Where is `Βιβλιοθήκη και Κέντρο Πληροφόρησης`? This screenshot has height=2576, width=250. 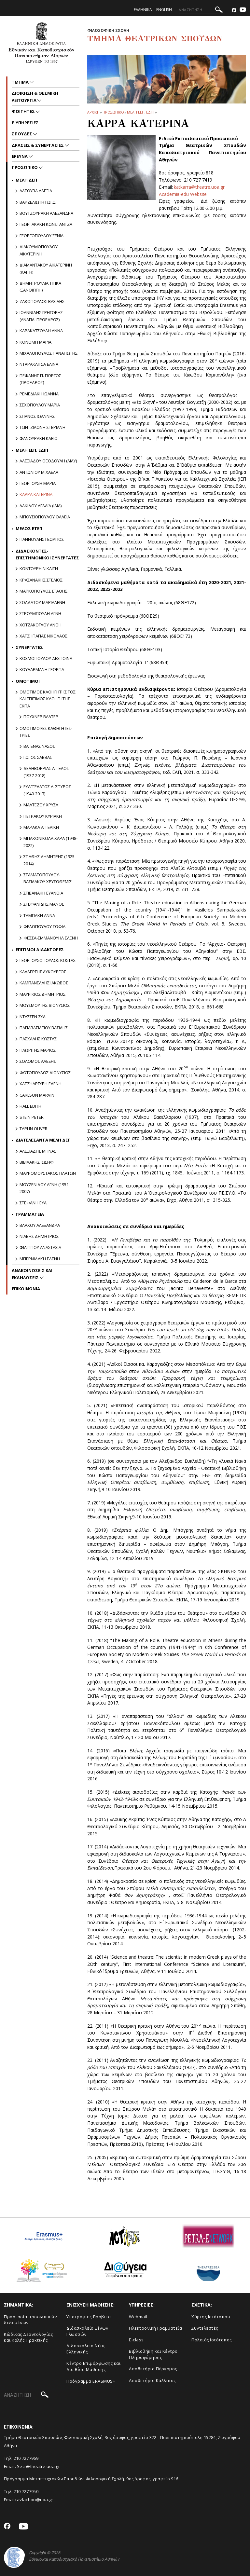 Βιβλιοθήκη και Κέντρο Πληροφόρησης is located at coordinates (153, 2354).